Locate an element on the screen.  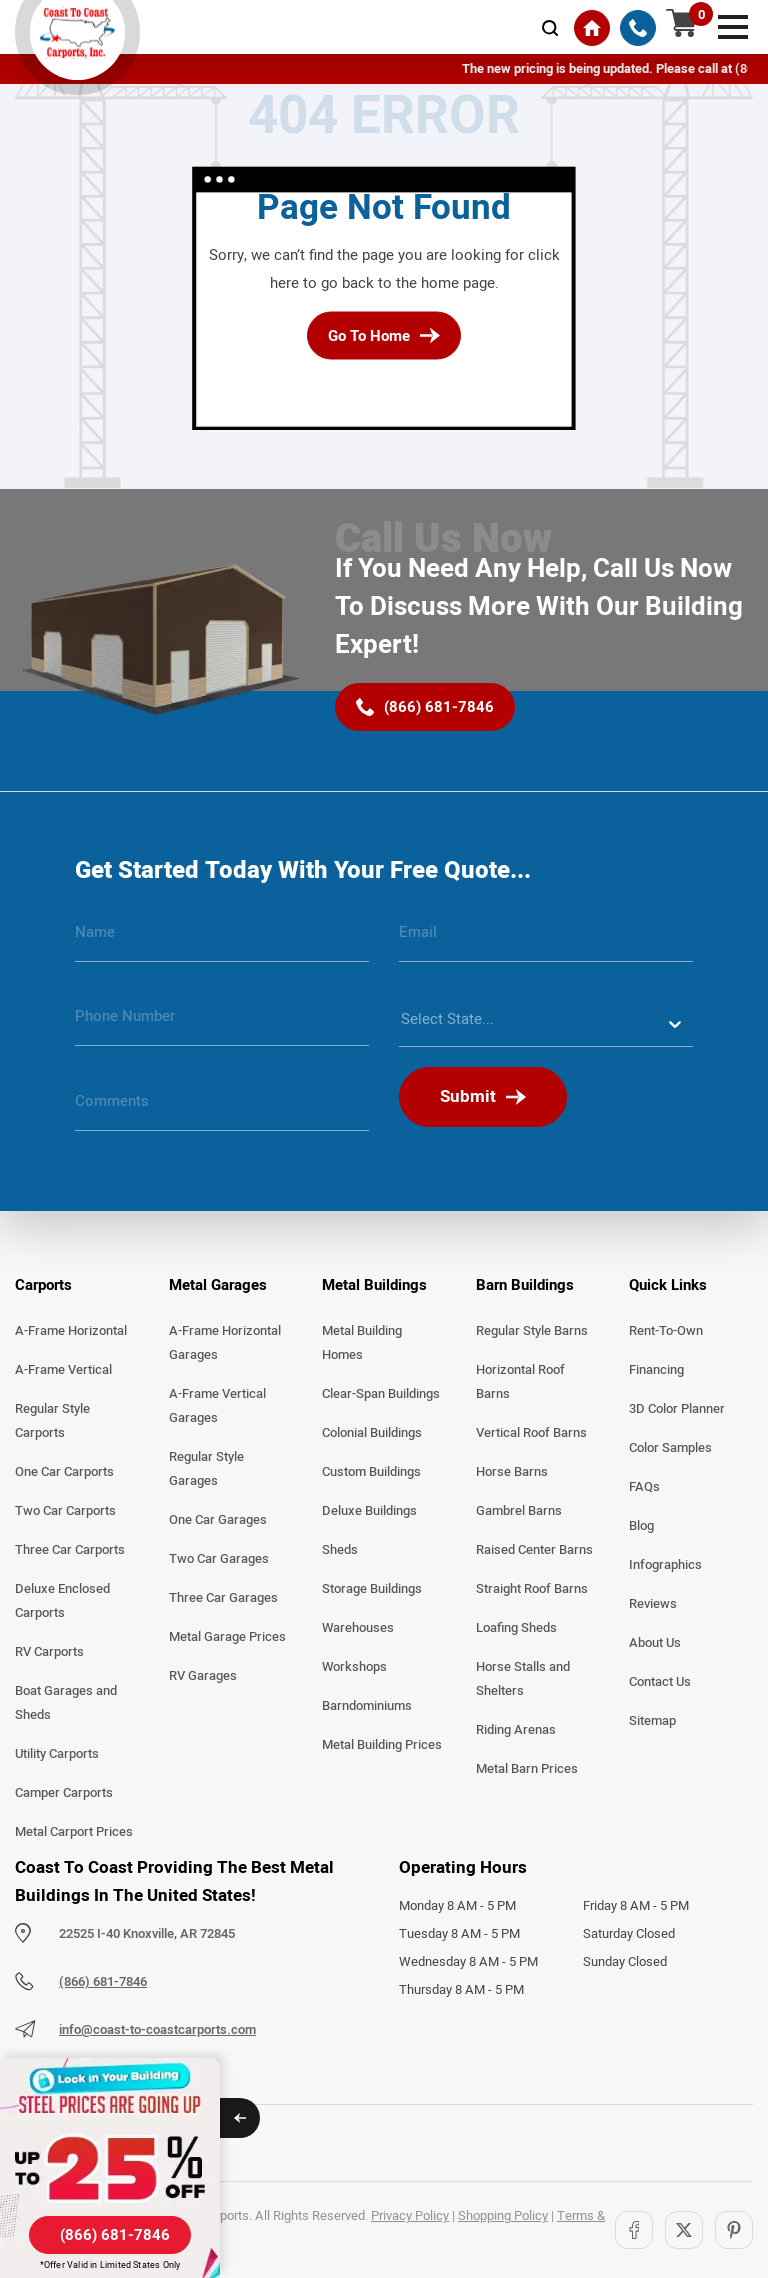
FAQs is located at coordinates (644, 1487).